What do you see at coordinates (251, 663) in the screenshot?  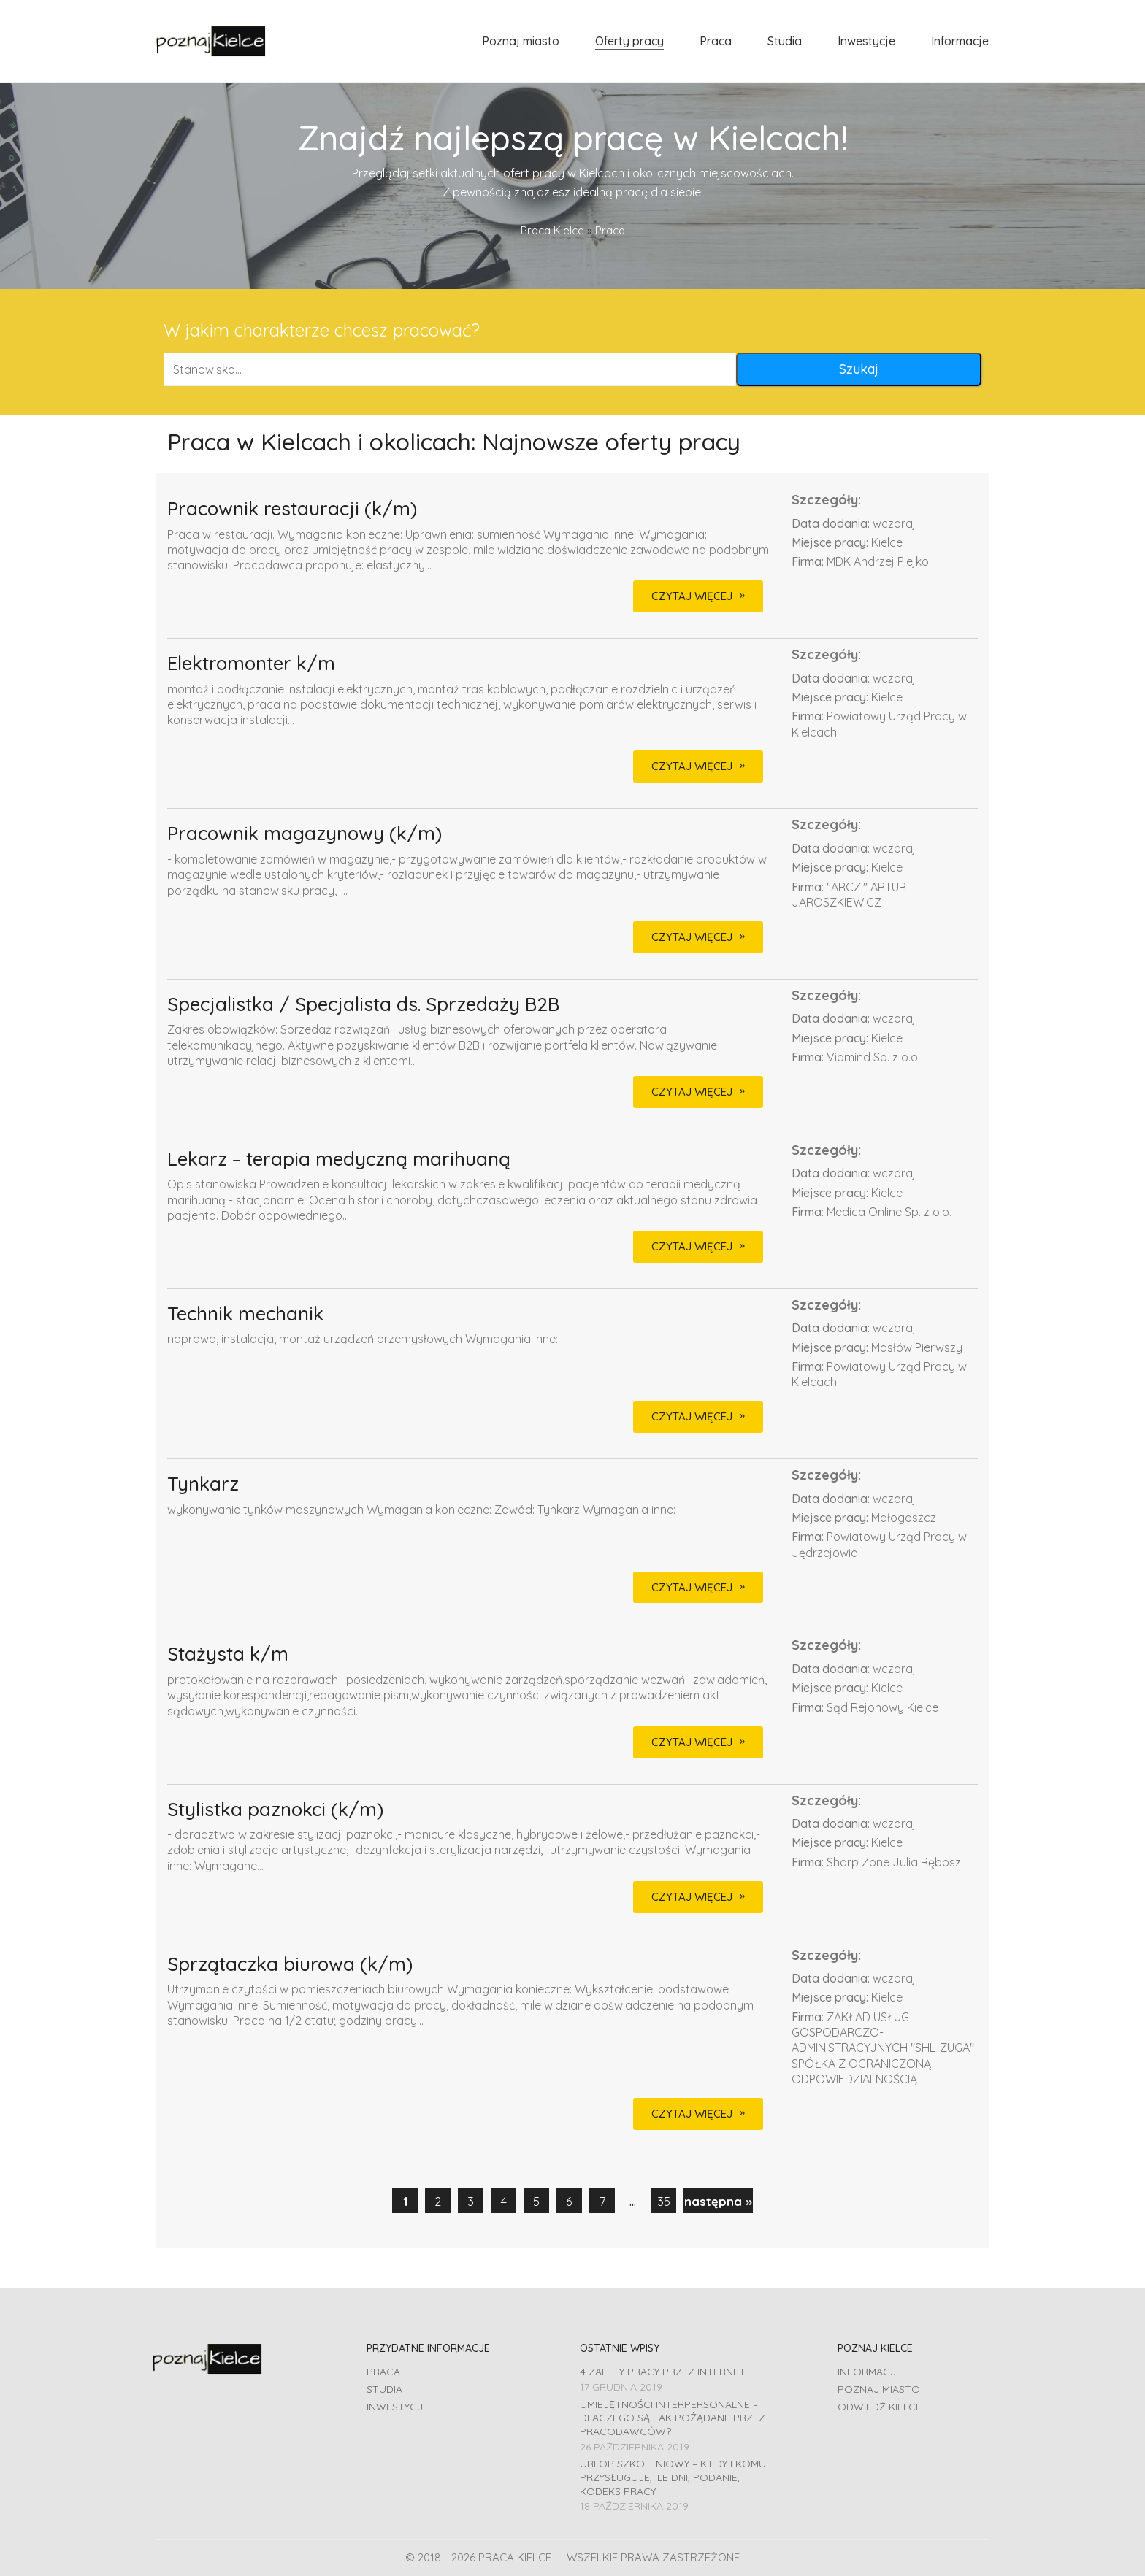 I see `Elektromonter k/m` at bounding box center [251, 663].